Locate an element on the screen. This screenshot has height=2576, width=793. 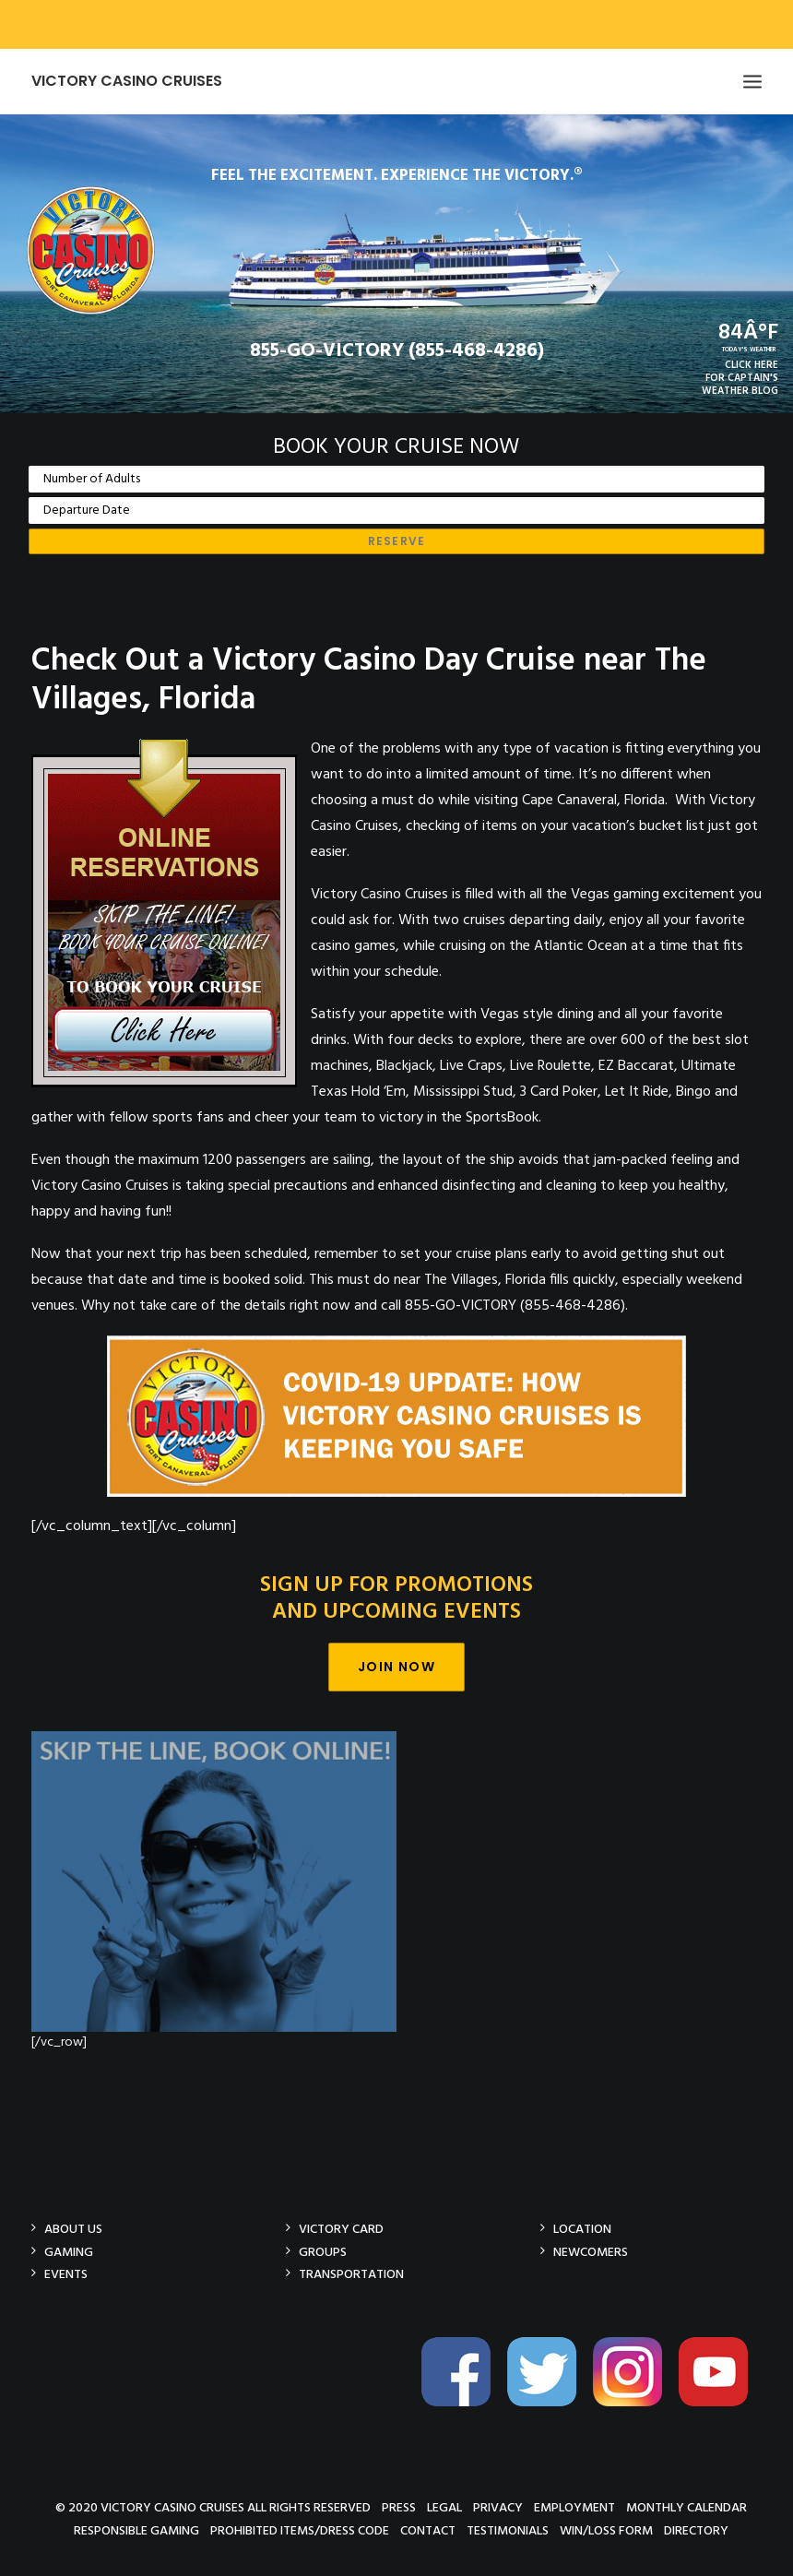
Employment is located at coordinates (574, 2507).